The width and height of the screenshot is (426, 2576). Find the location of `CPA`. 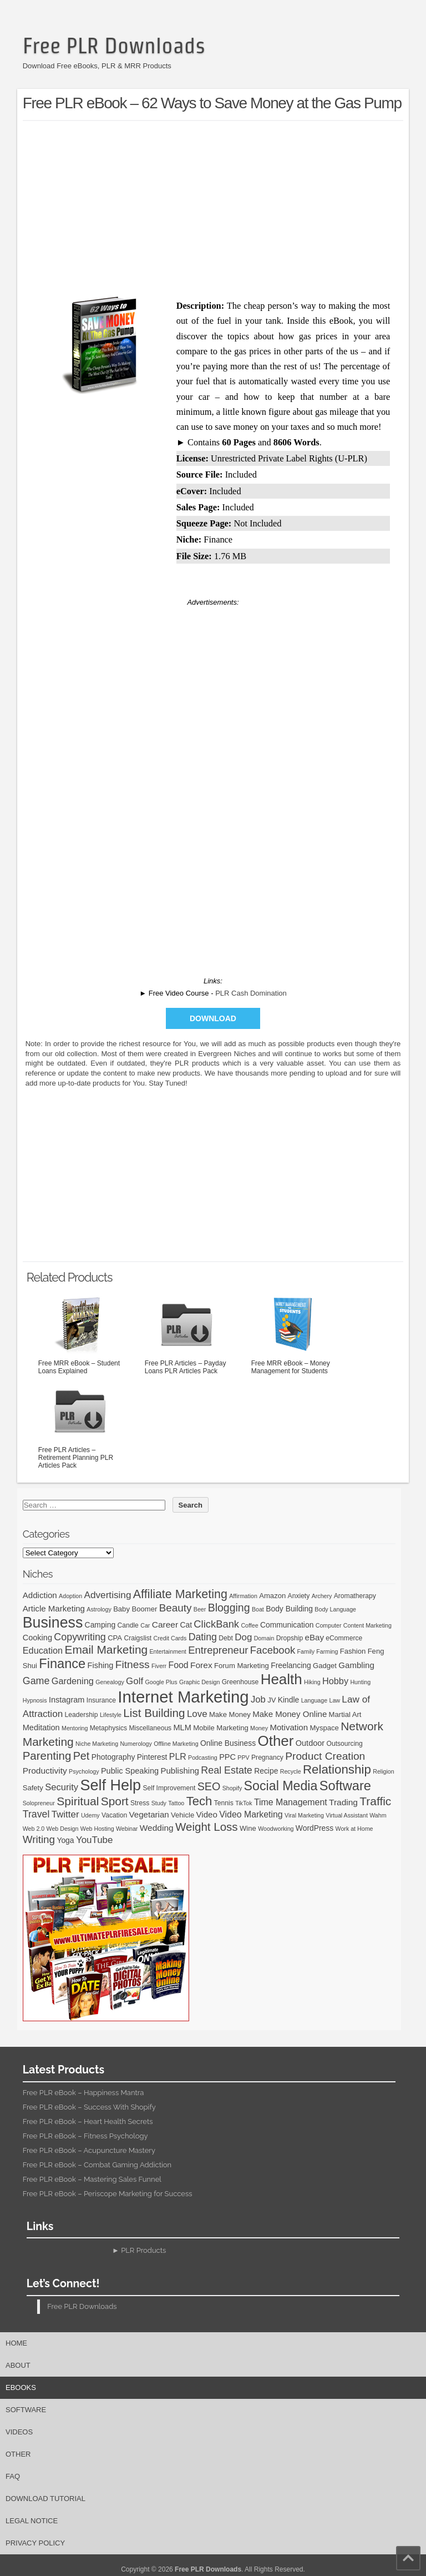

CPA is located at coordinates (115, 1638).